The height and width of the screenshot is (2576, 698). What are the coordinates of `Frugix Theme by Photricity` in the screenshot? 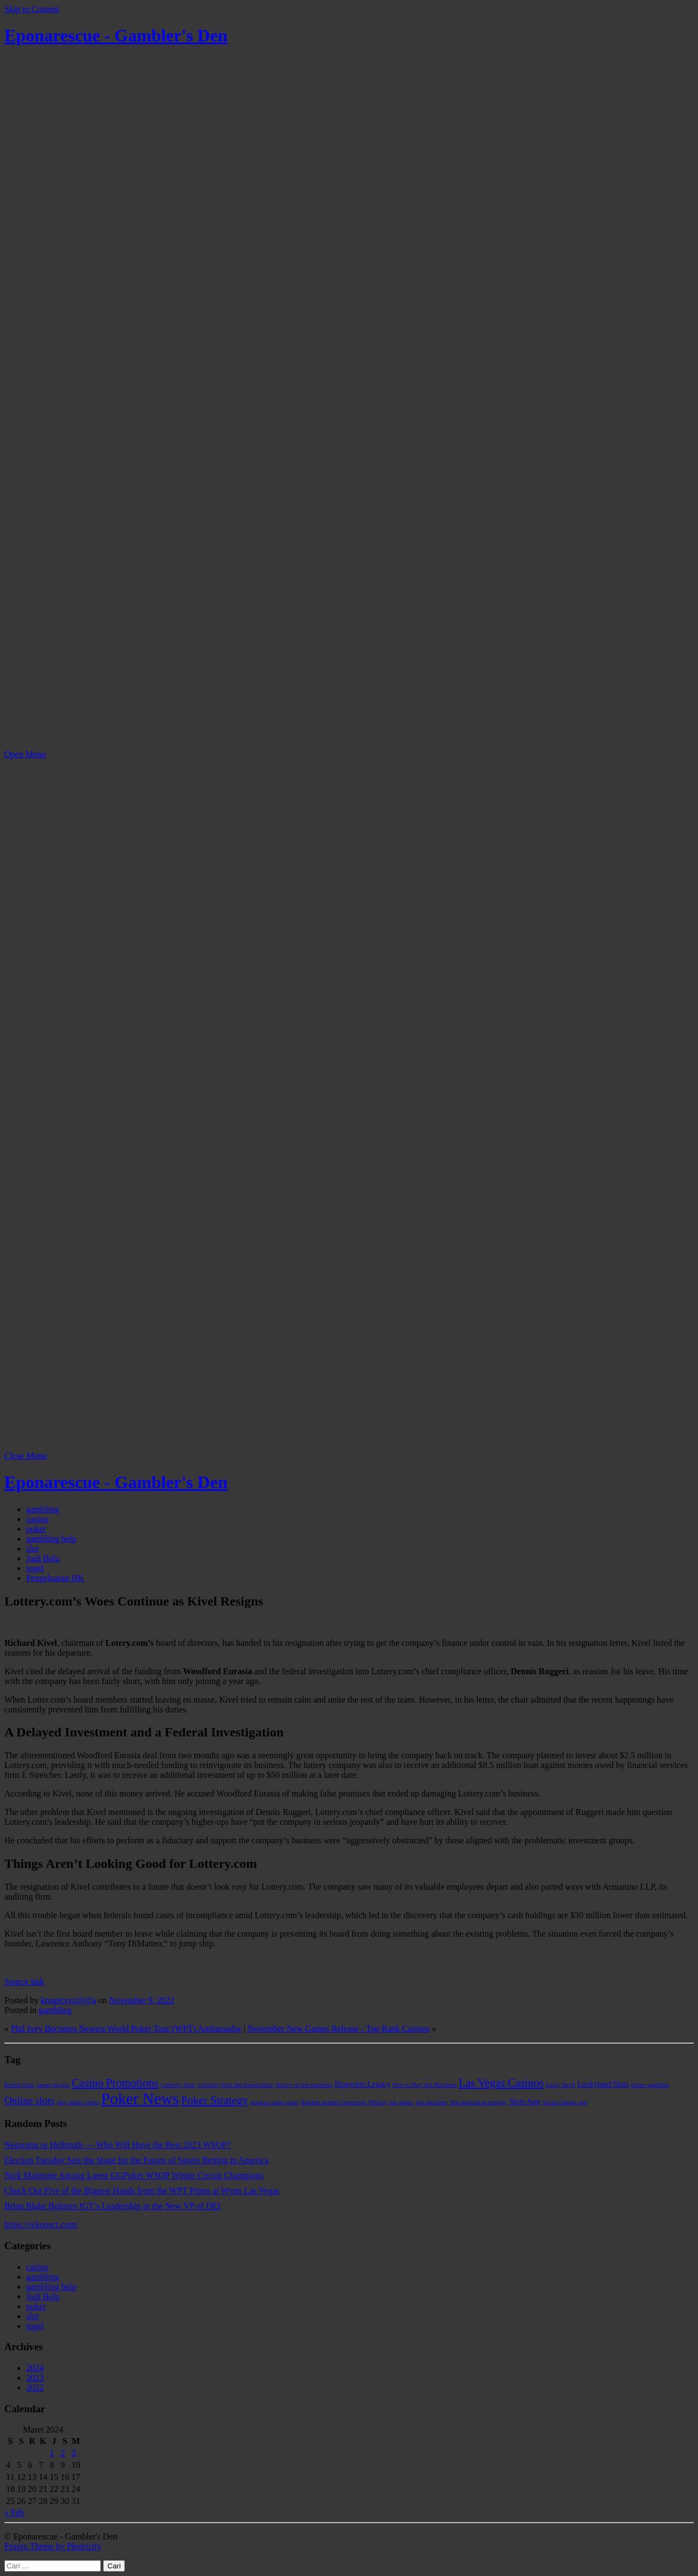 It's located at (52, 2546).